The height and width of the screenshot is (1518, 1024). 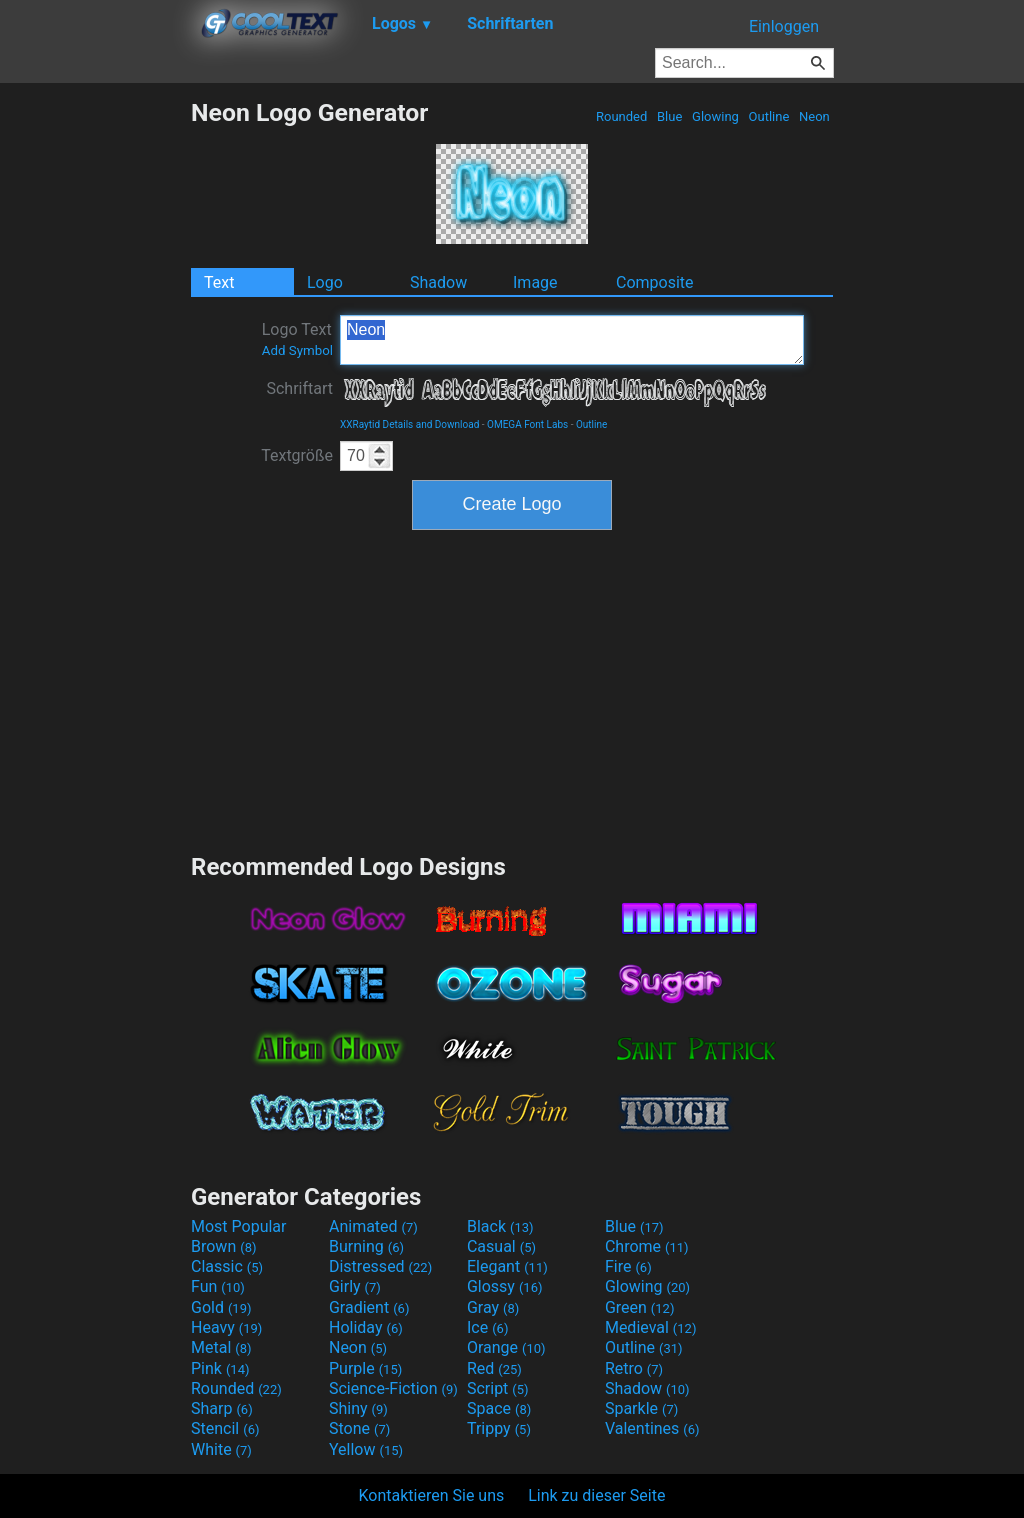 What do you see at coordinates (535, 282) in the screenshot?
I see `Image` at bounding box center [535, 282].